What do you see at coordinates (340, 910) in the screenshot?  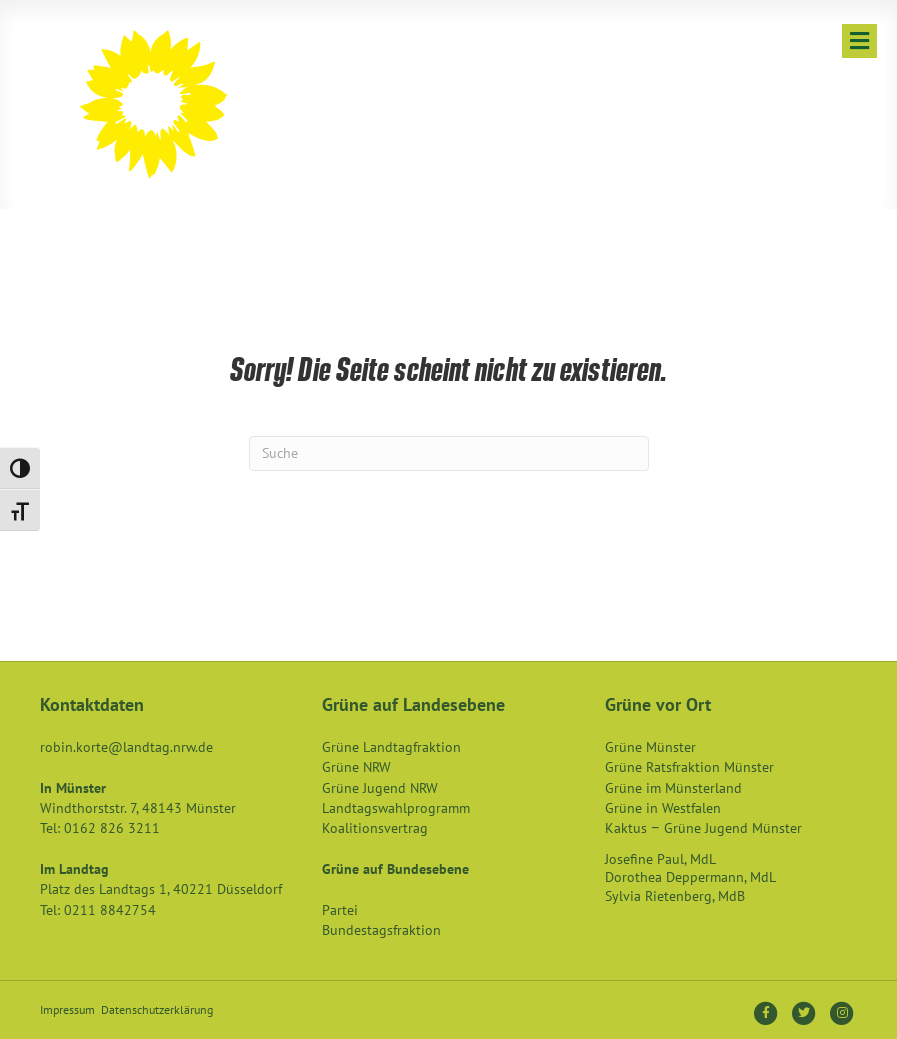 I see `Partei` at bounding box center [340, 910].